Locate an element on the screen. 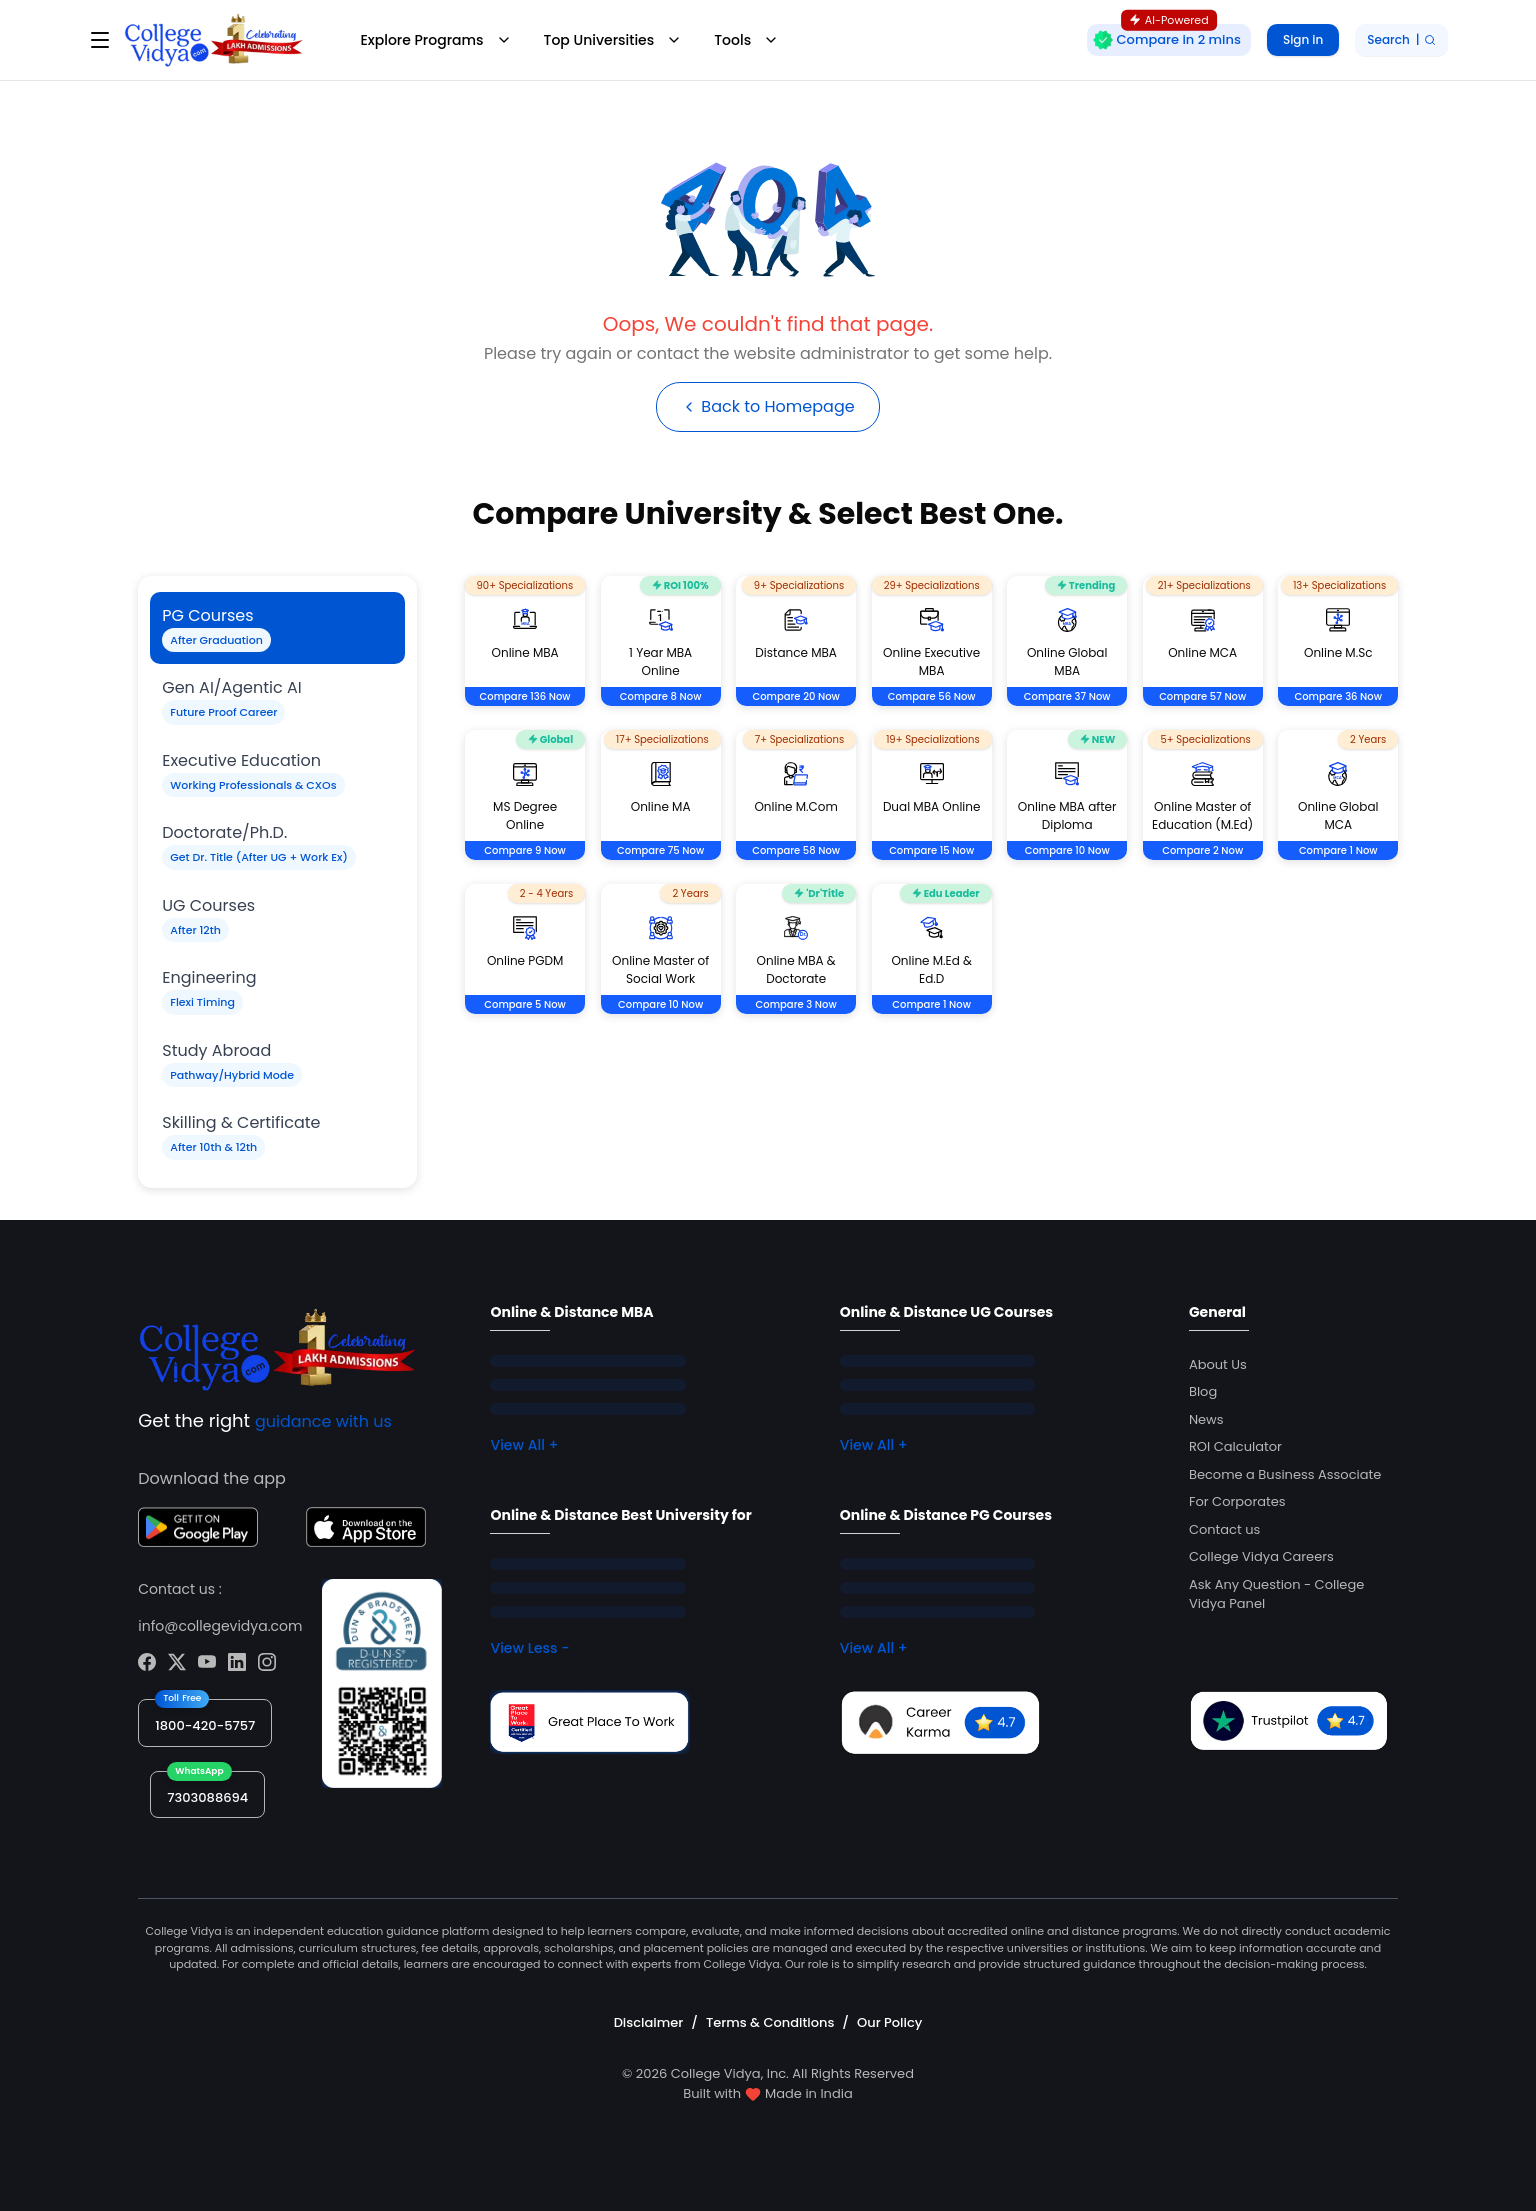 Image resolution: width=1536 pixels, height=2211 pixels. Disclaimer is located at coordinates (649, 2022).